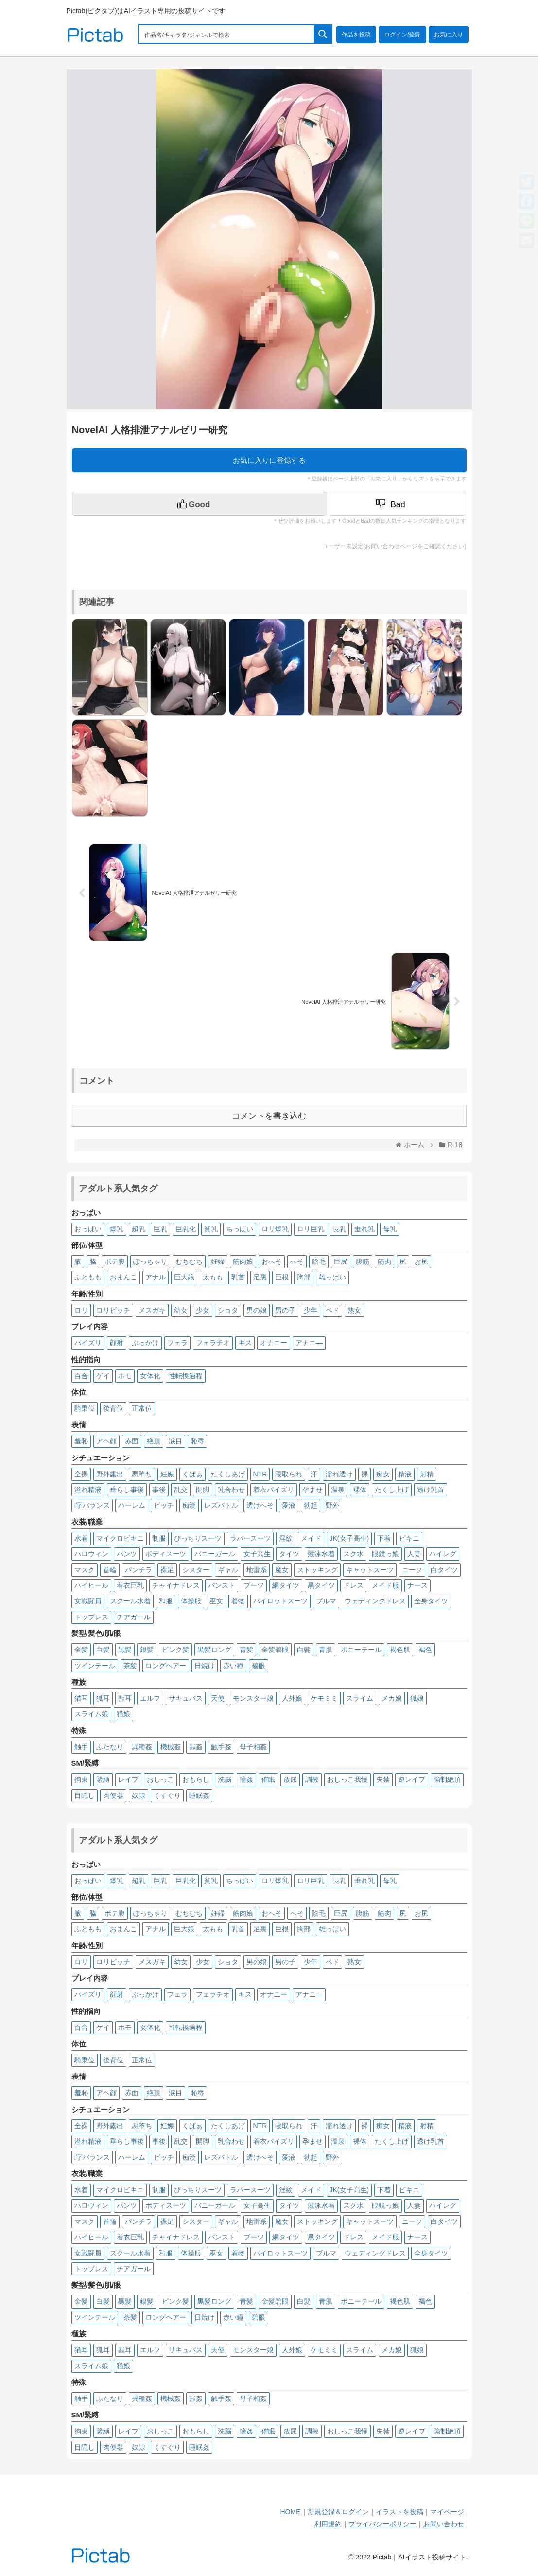 This screenshot has width=538, height=2576. I want to click on 和服, so click(166, 1601).